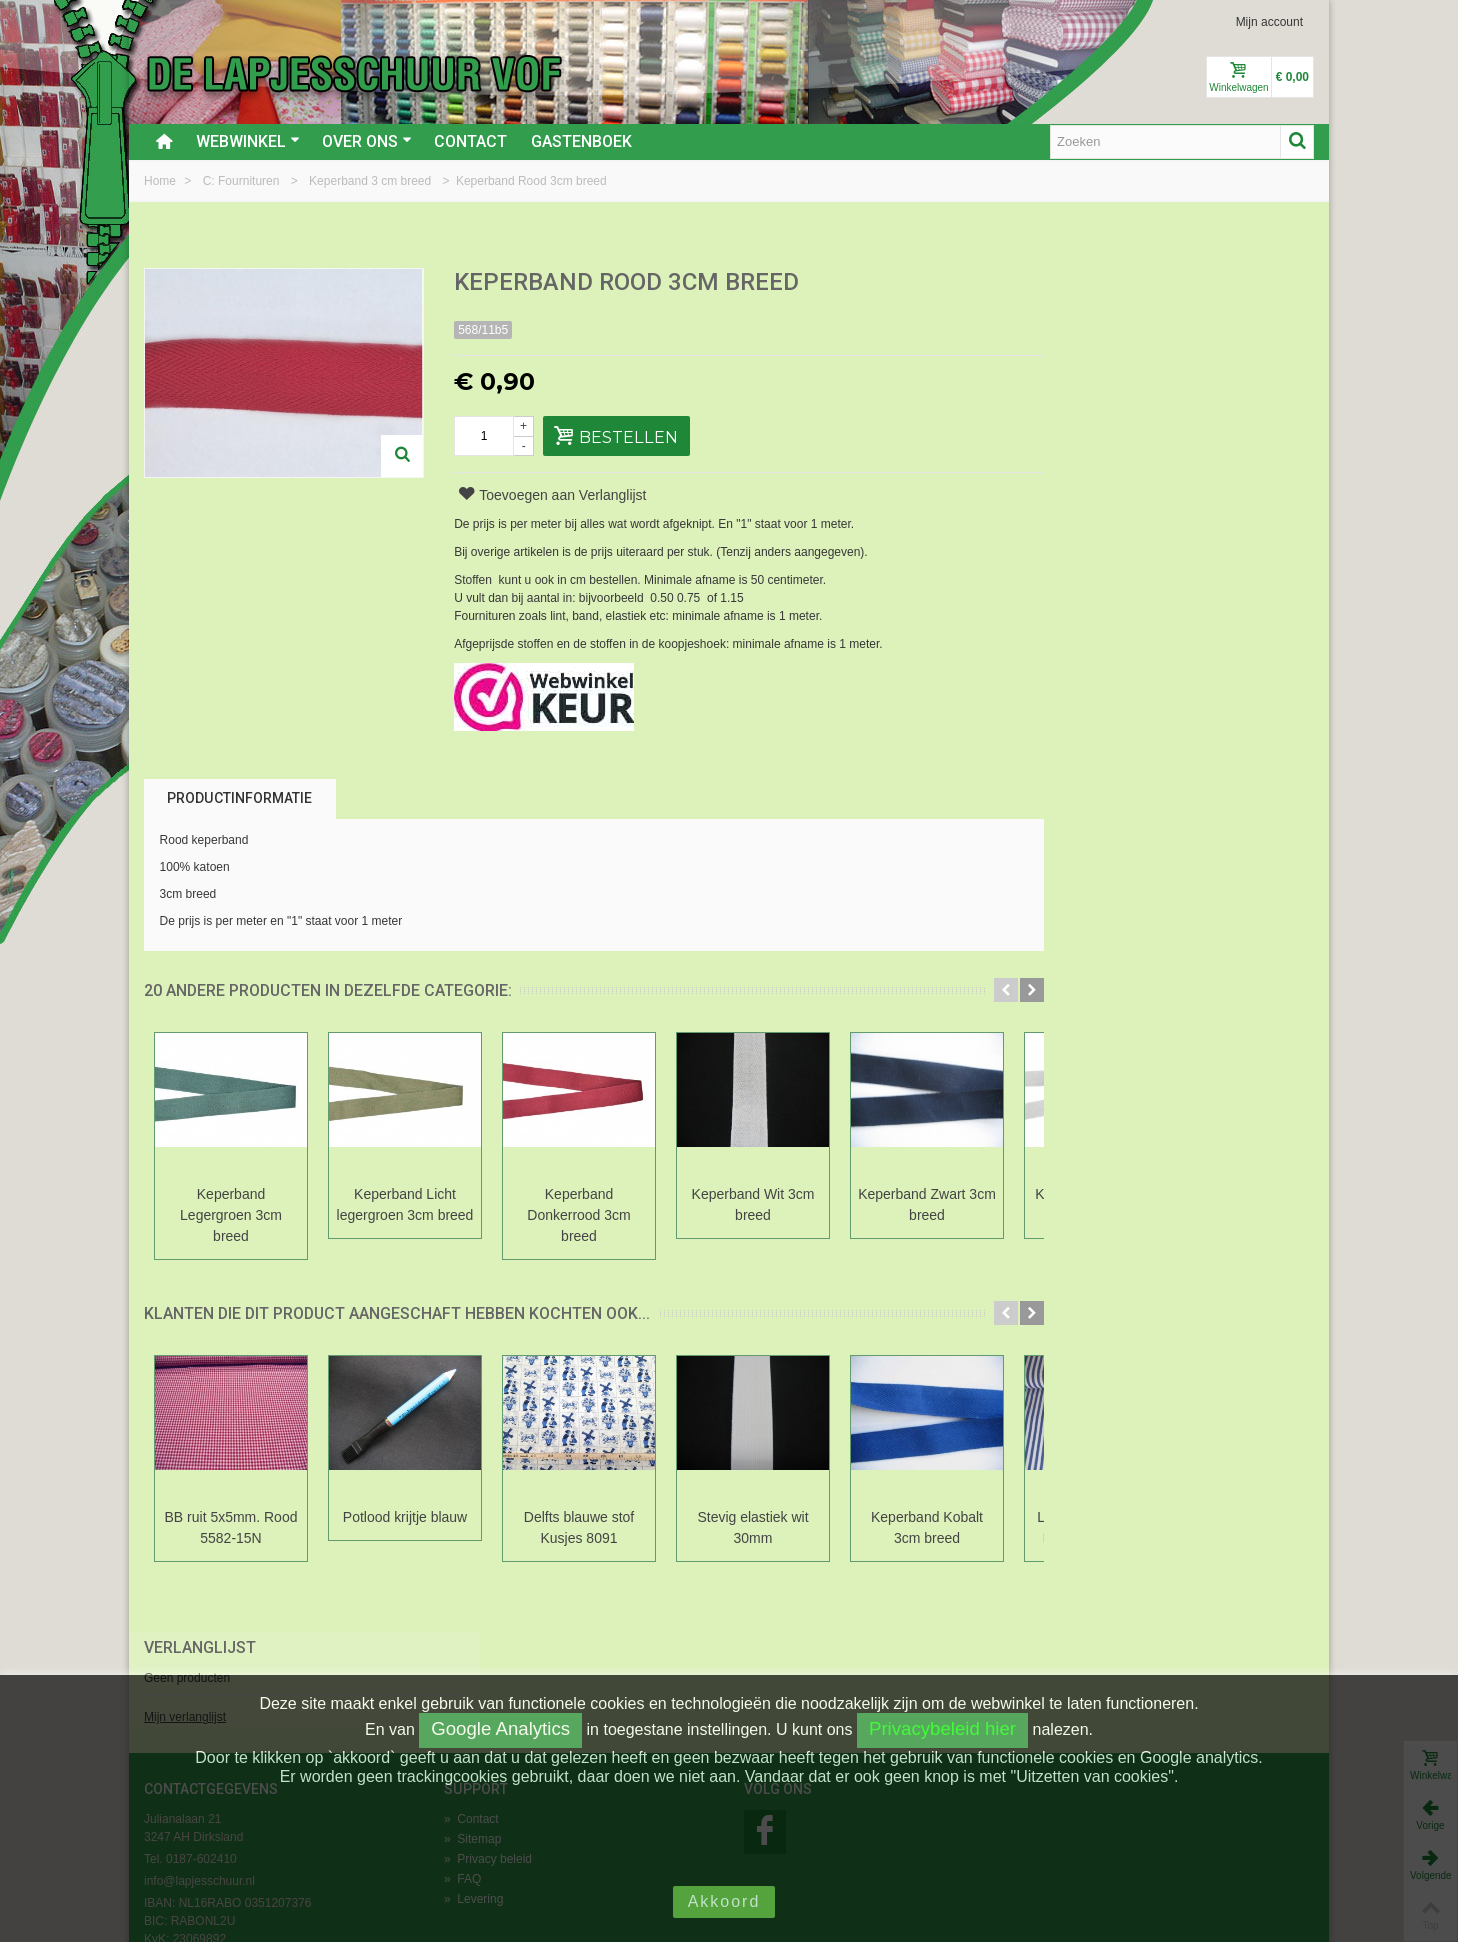 The height and width of the screenshot is (1942, 1458). I want to click on Keperband Legergroen 3cm breed, so click(231, 1215).